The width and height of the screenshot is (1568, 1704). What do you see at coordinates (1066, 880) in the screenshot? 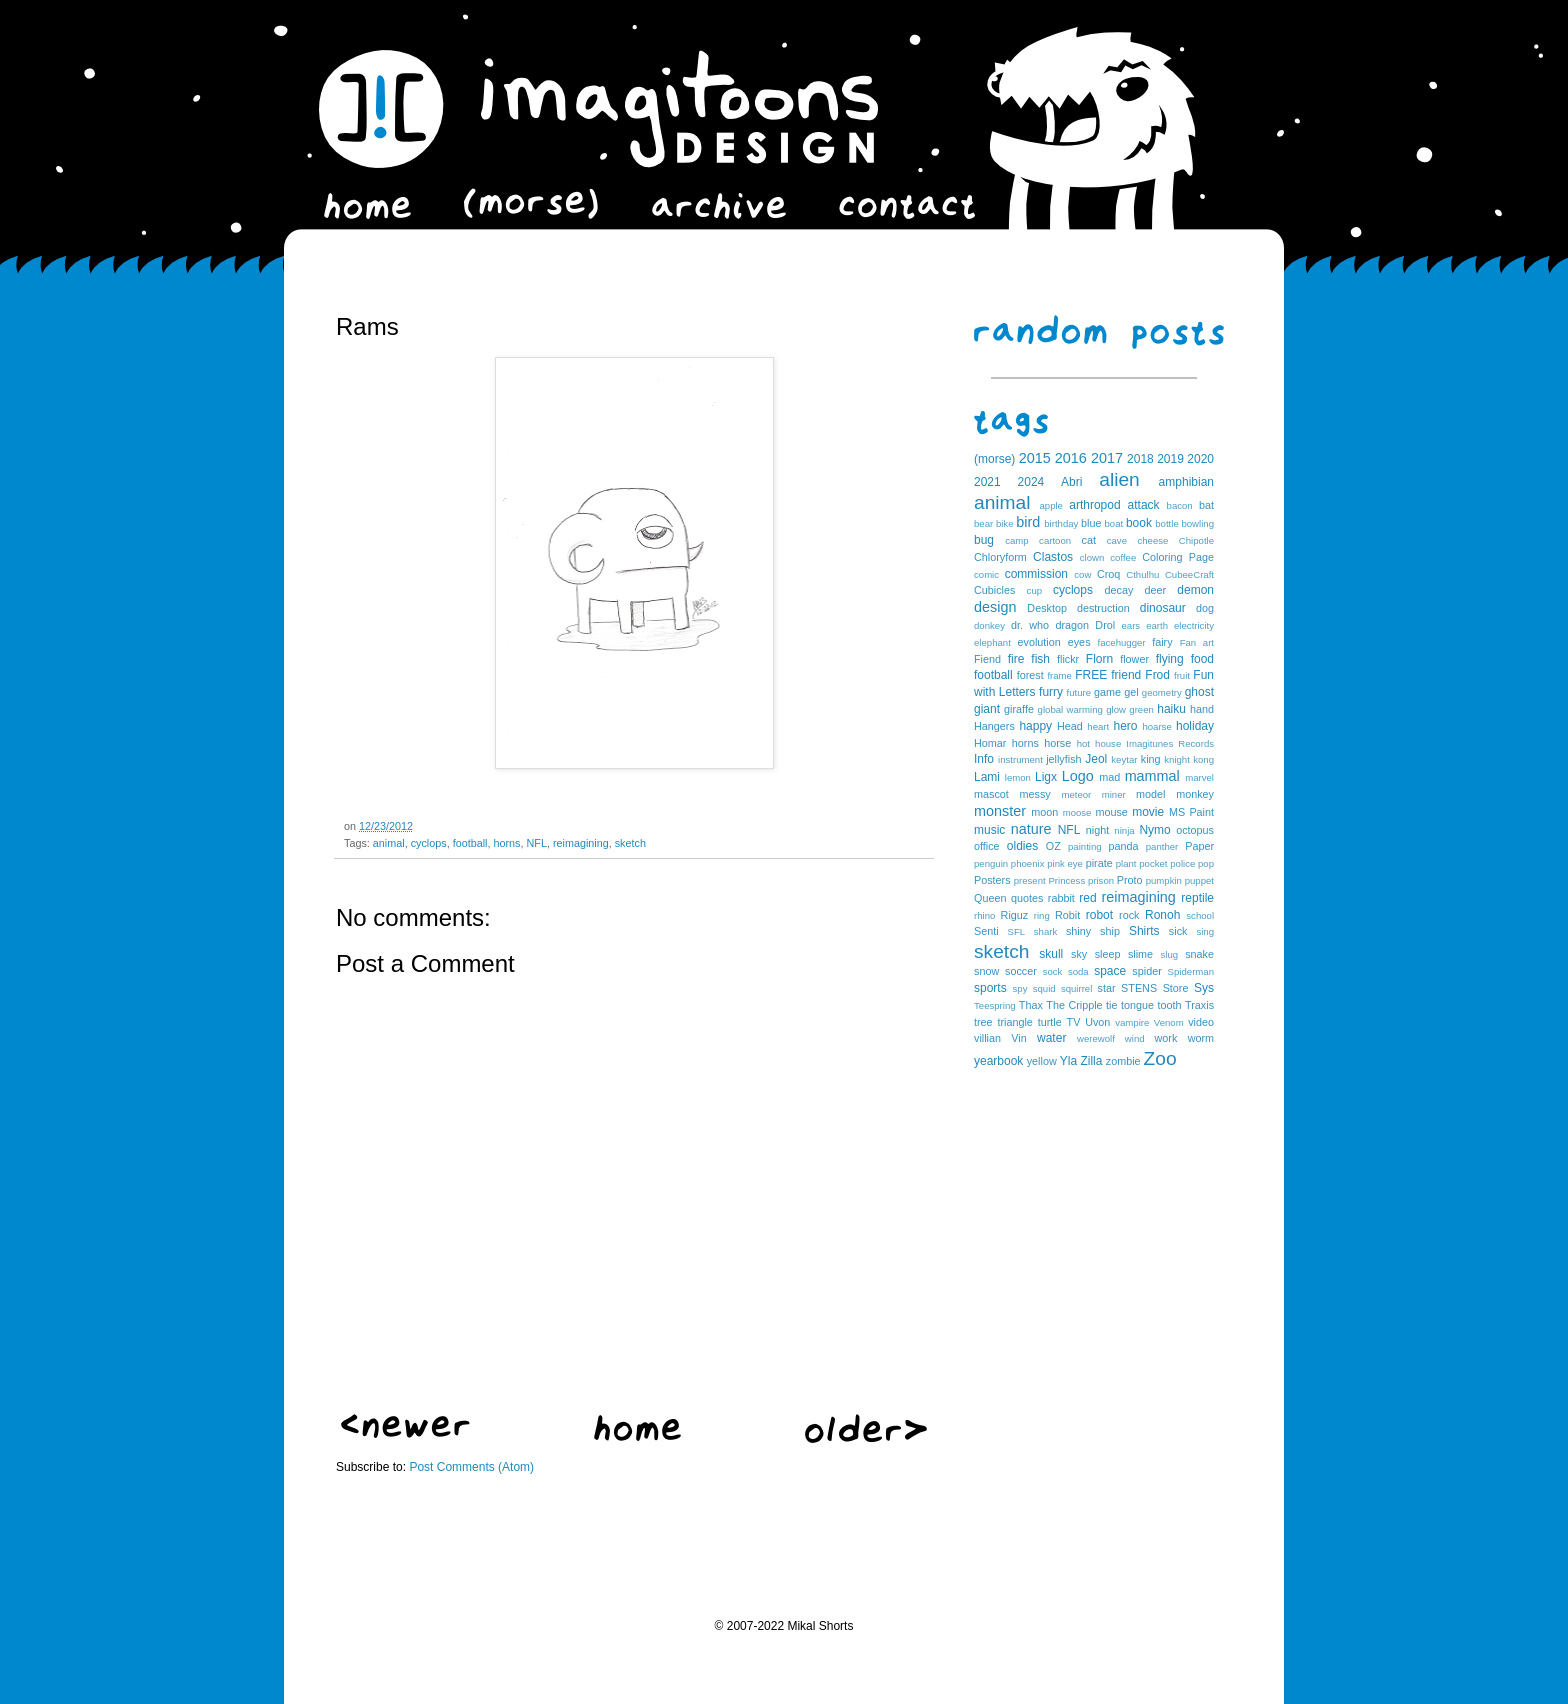
I see `Princess` at bounding box center [1066, 880].